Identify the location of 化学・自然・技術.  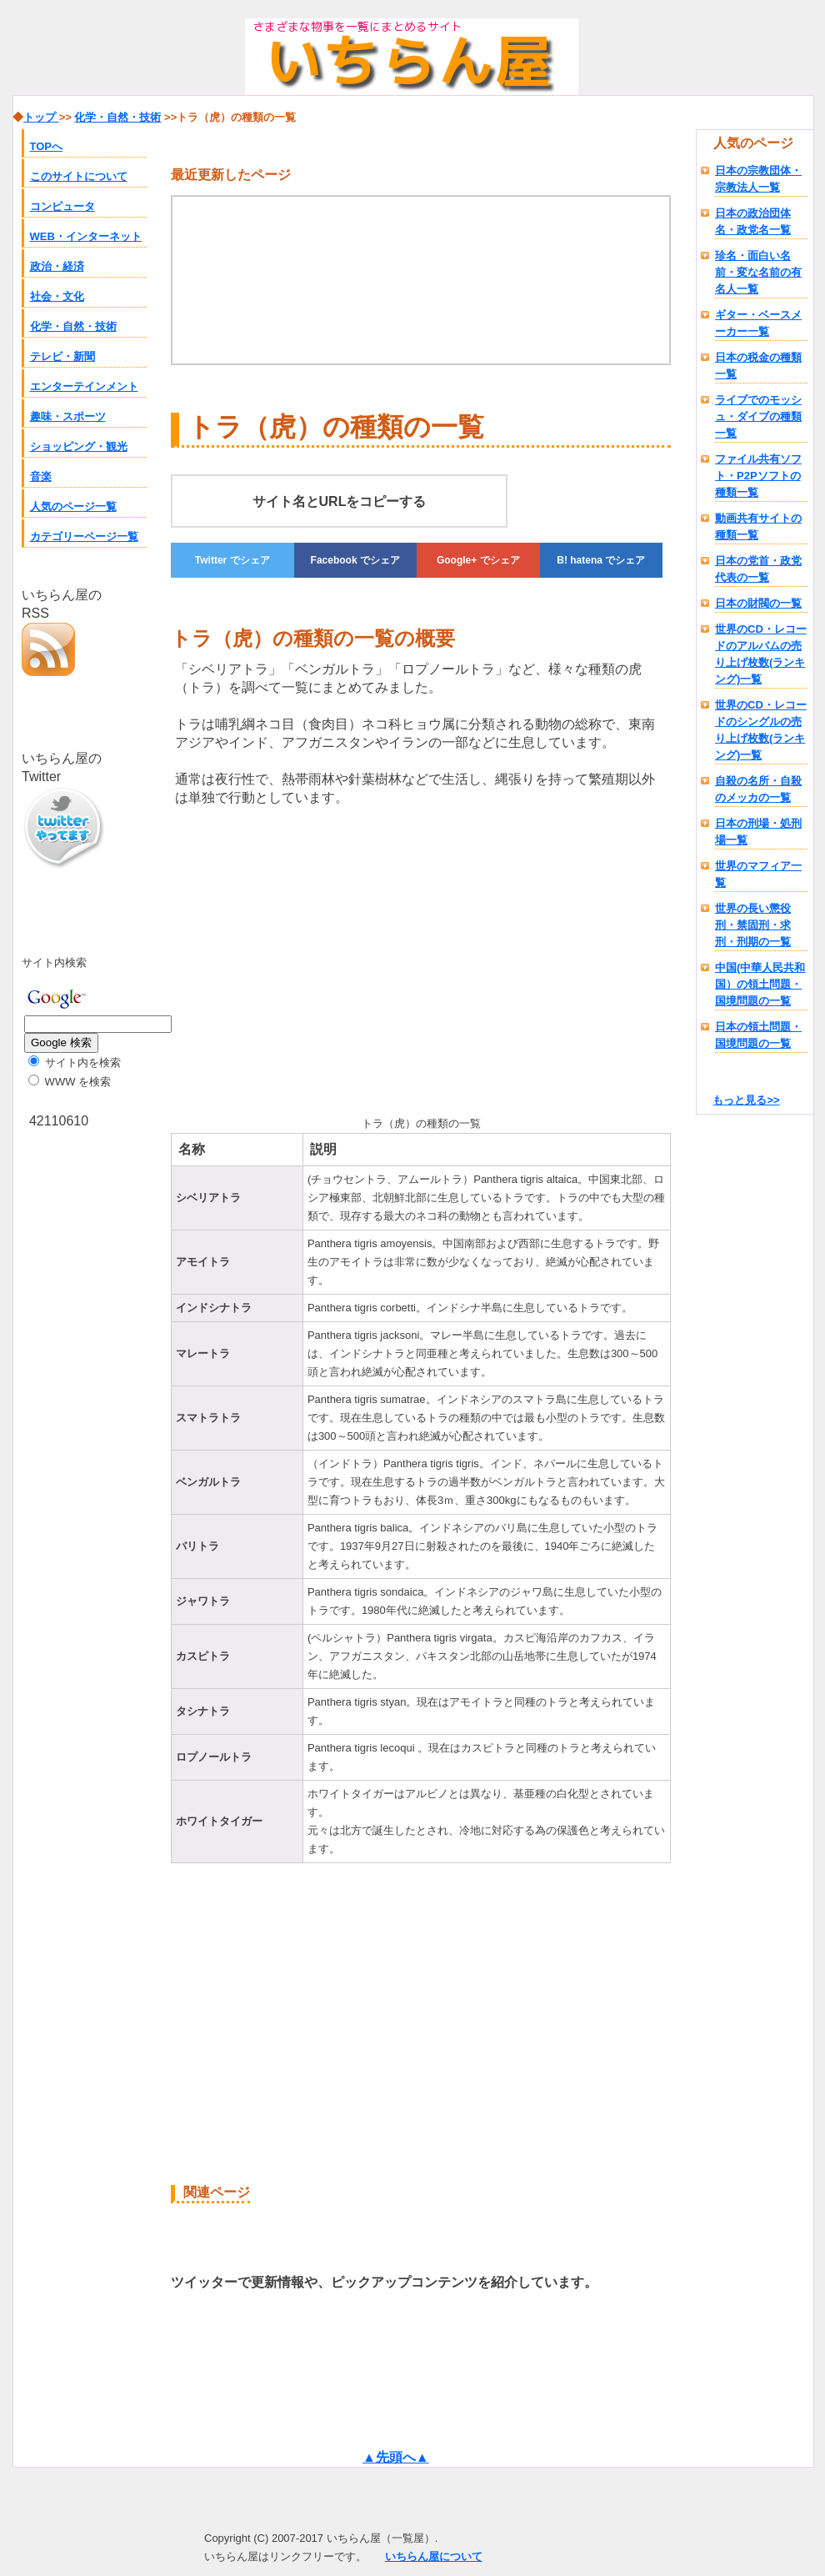
(73, 326).